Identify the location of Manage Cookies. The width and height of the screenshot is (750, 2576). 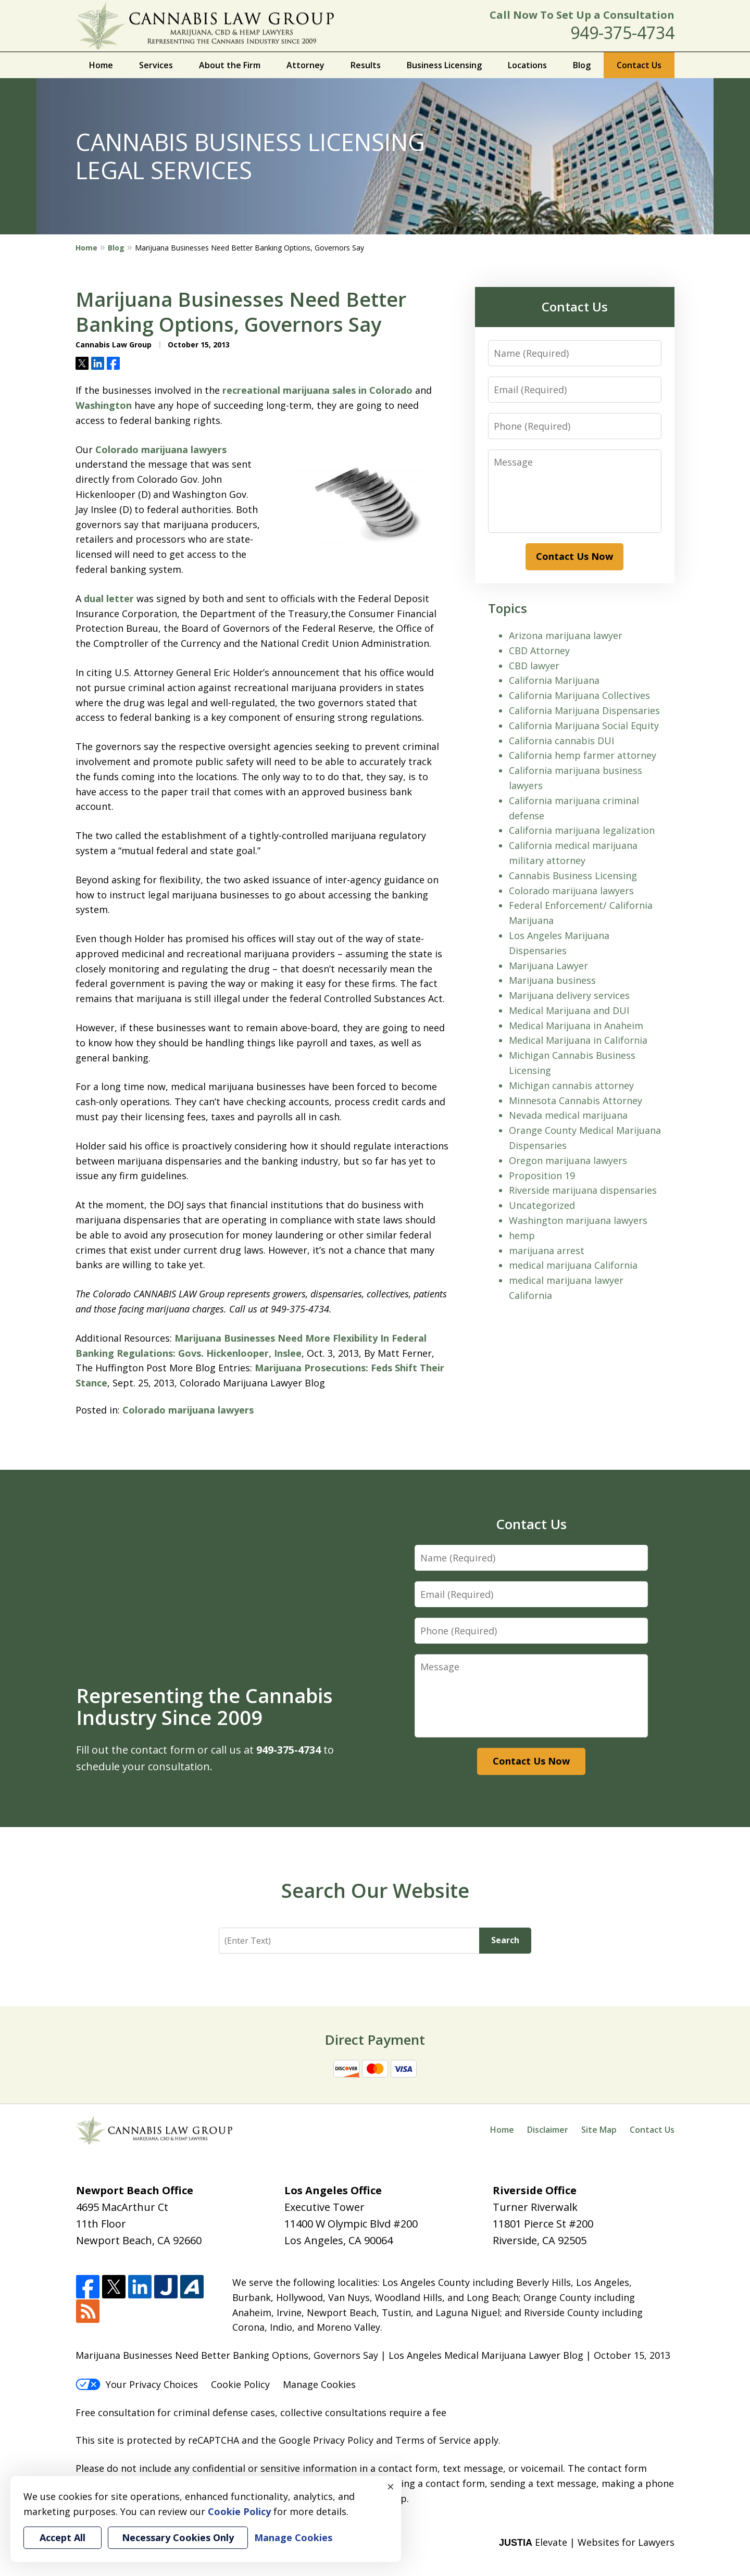
(319, 2384).